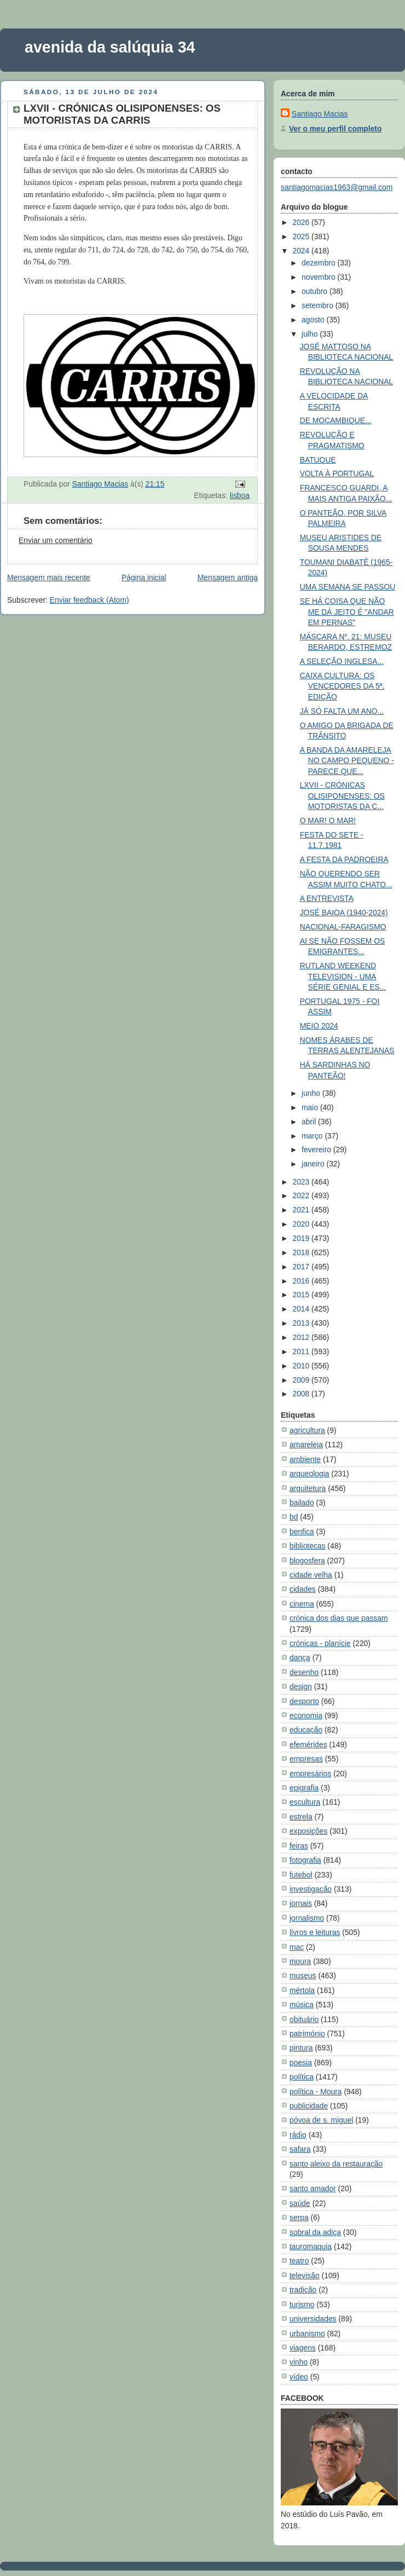 The width and height of the screenshot is (405, 2576). I want to click on 2010, so click(301, 1365).